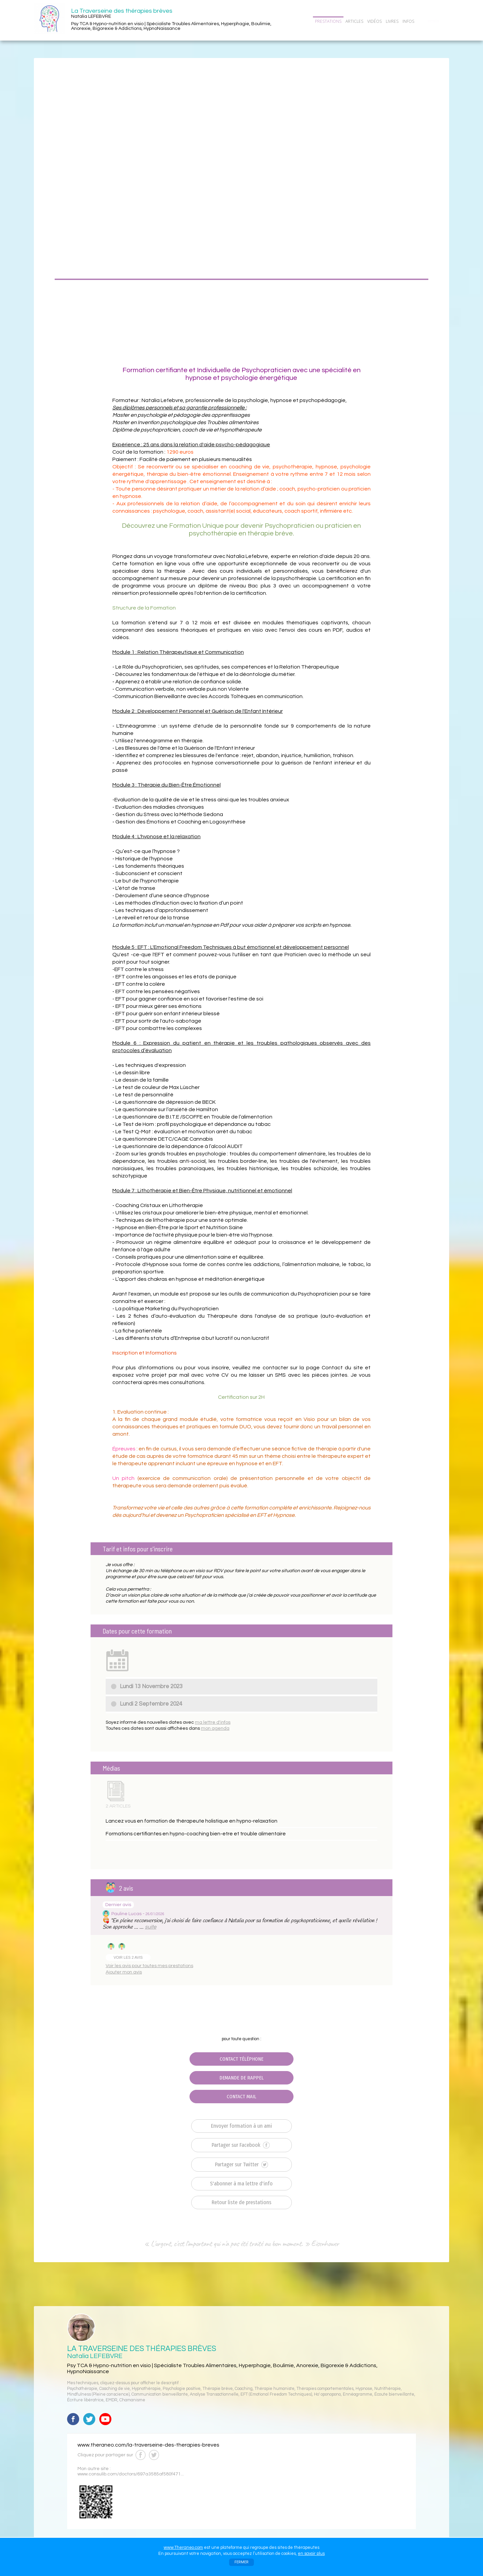 The image size is (483, 2576). Describe the element at coordinates (218, 2389) in the screenshot. I see `Thérapie brève` at that location.